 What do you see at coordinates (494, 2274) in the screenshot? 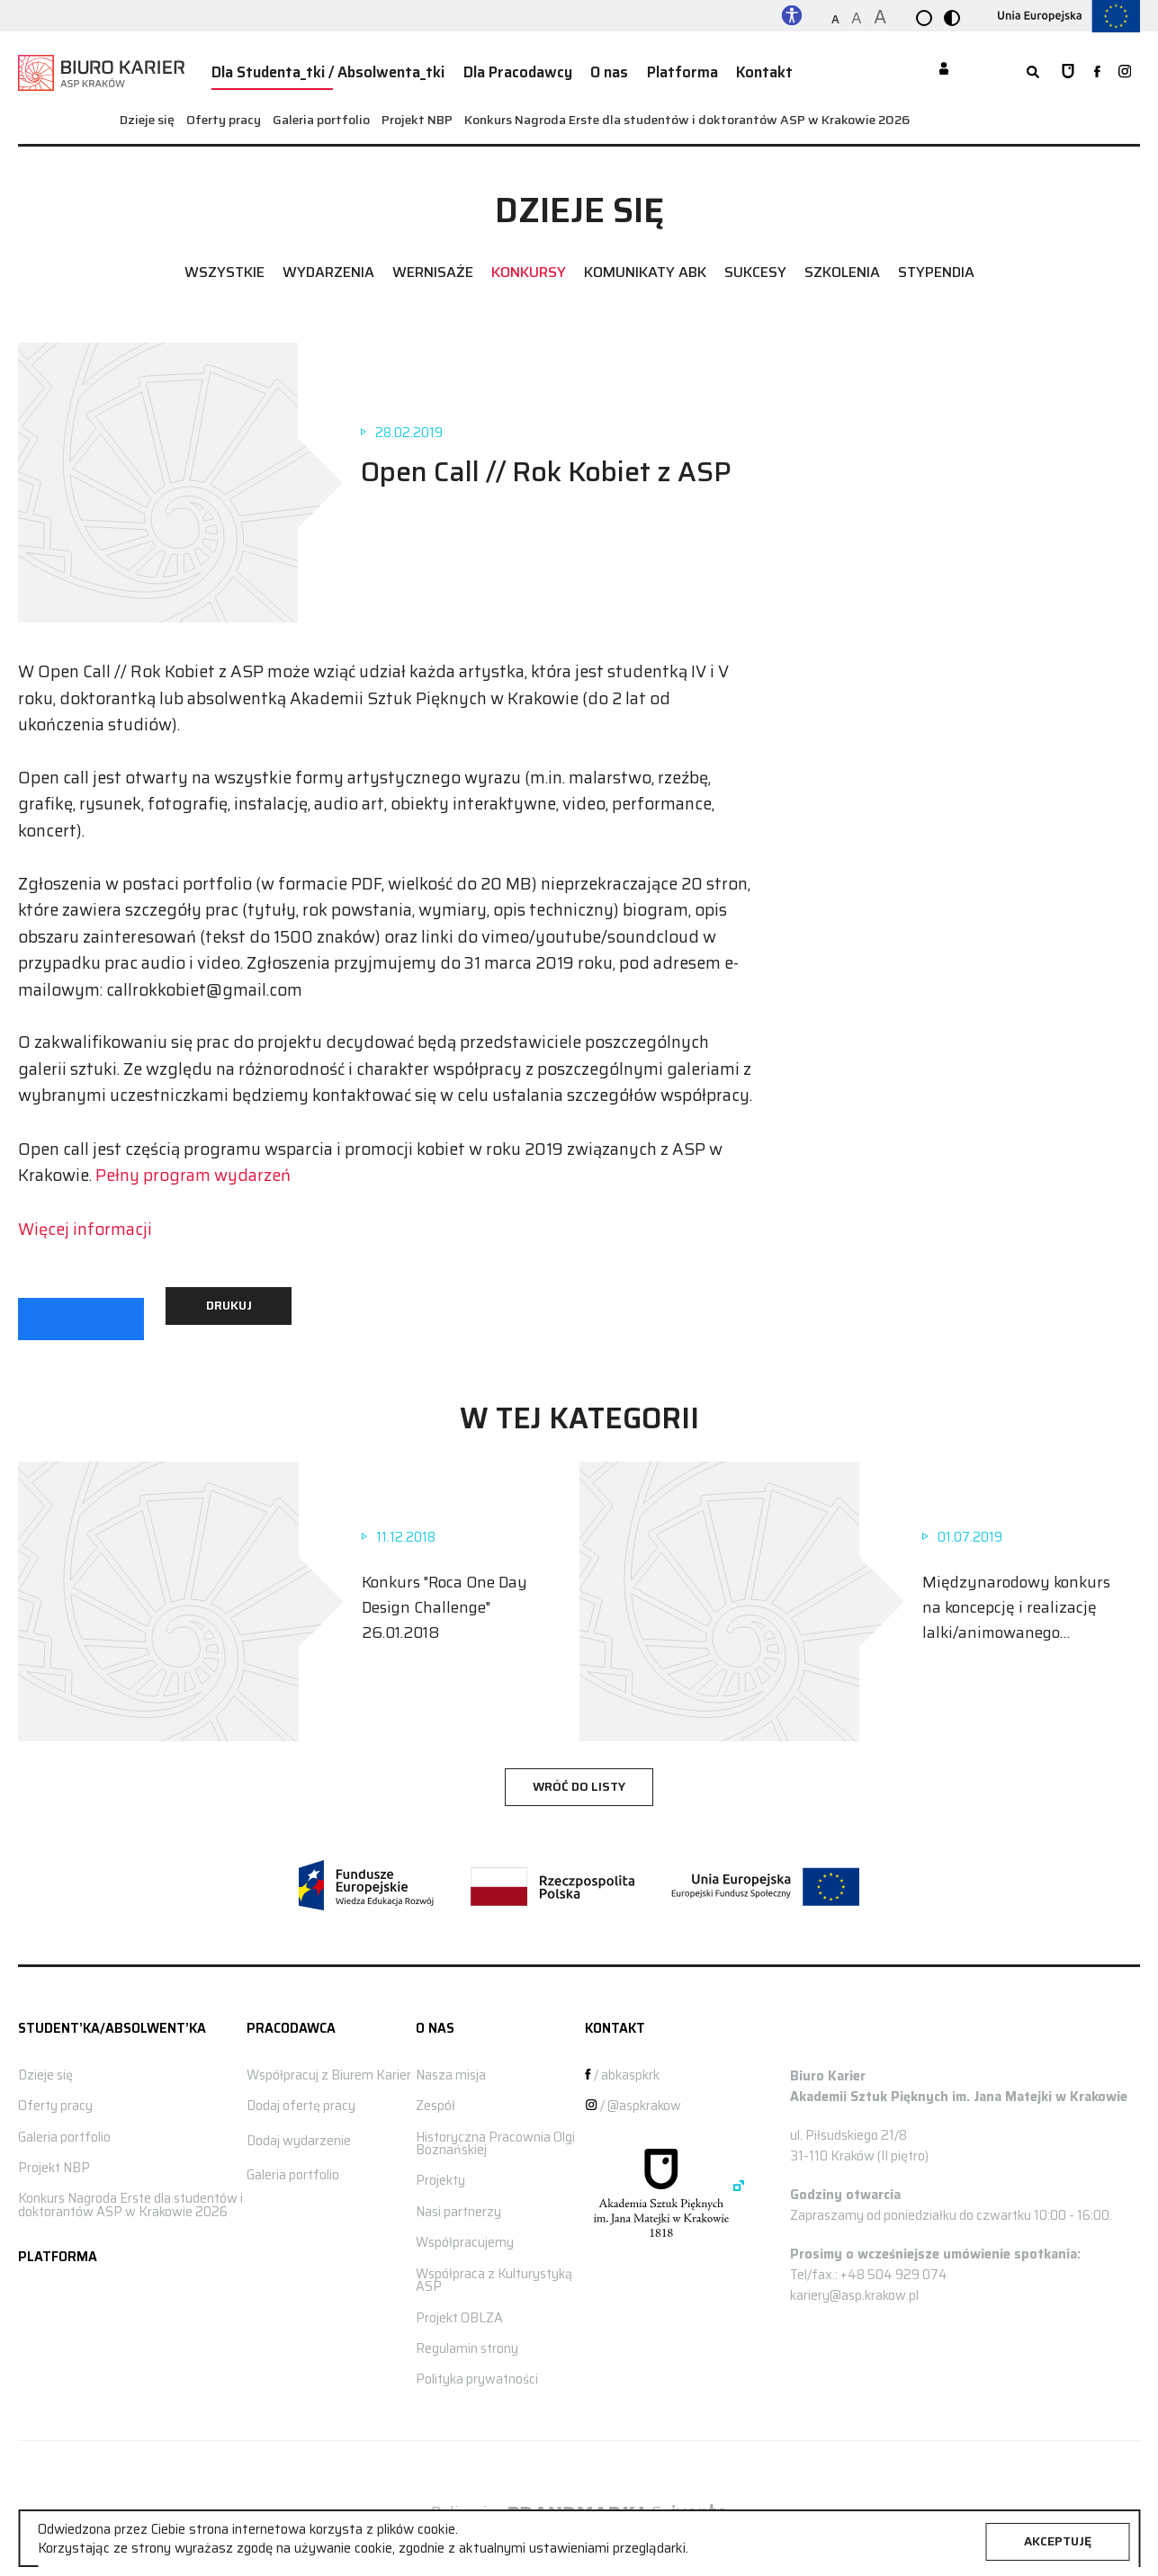
I see `Współpraca z Kulturystyką ASP` at bounding box center [494, 2274].